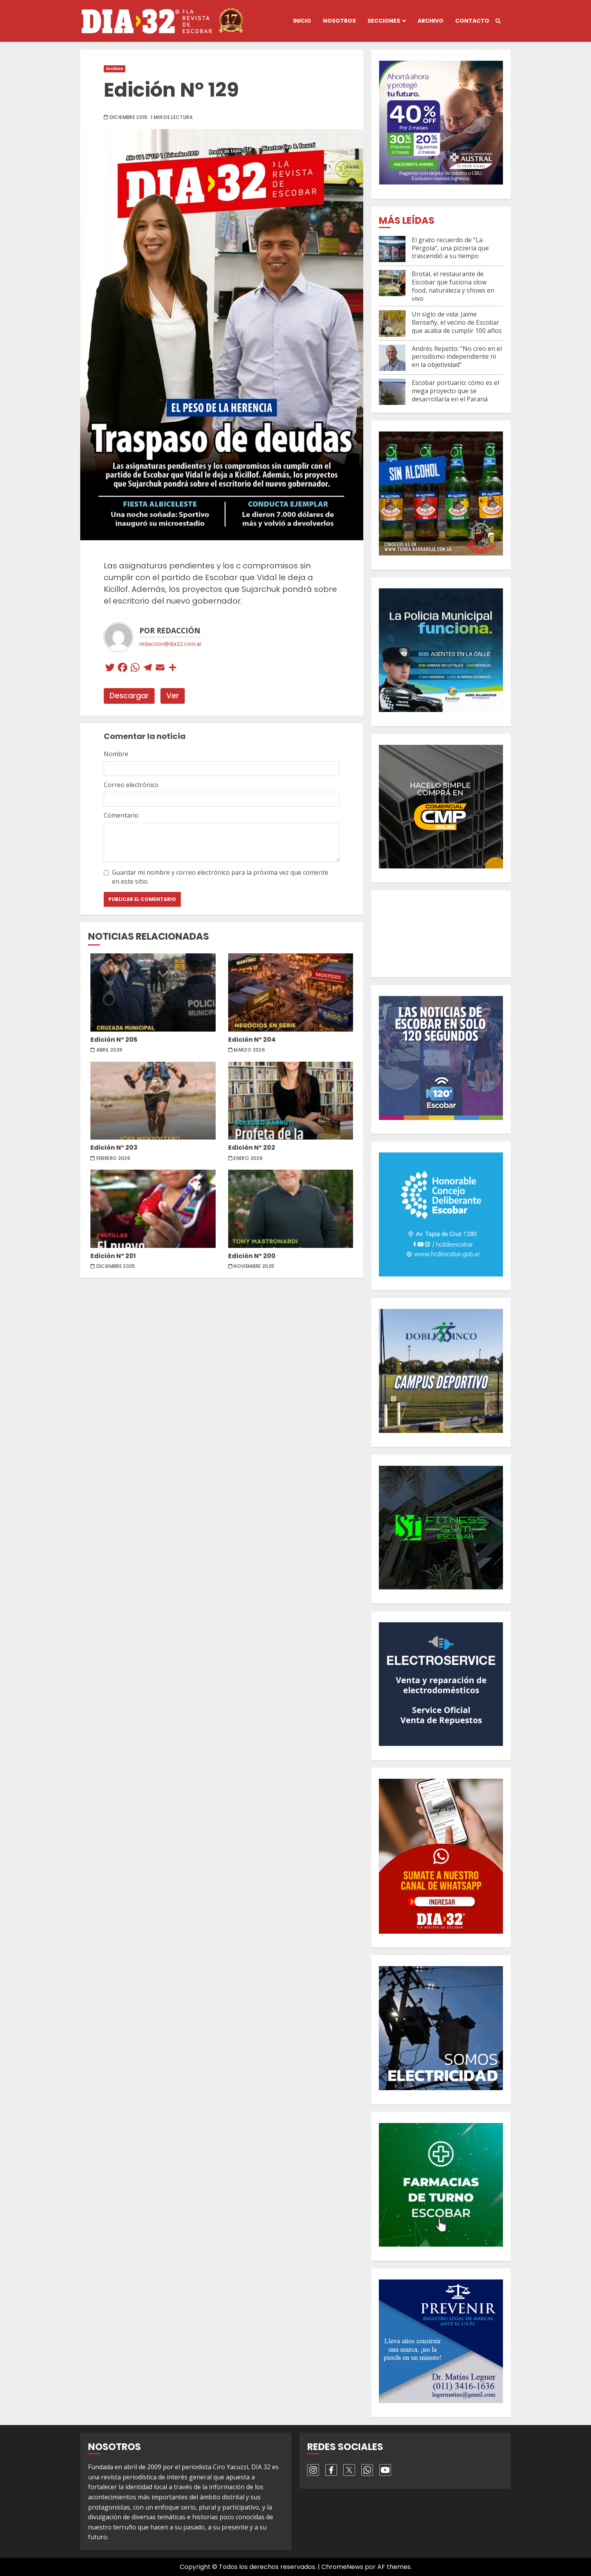  Describe the element at coordinates (472, 21) in the screenshot. I see `Contacto` at that location.